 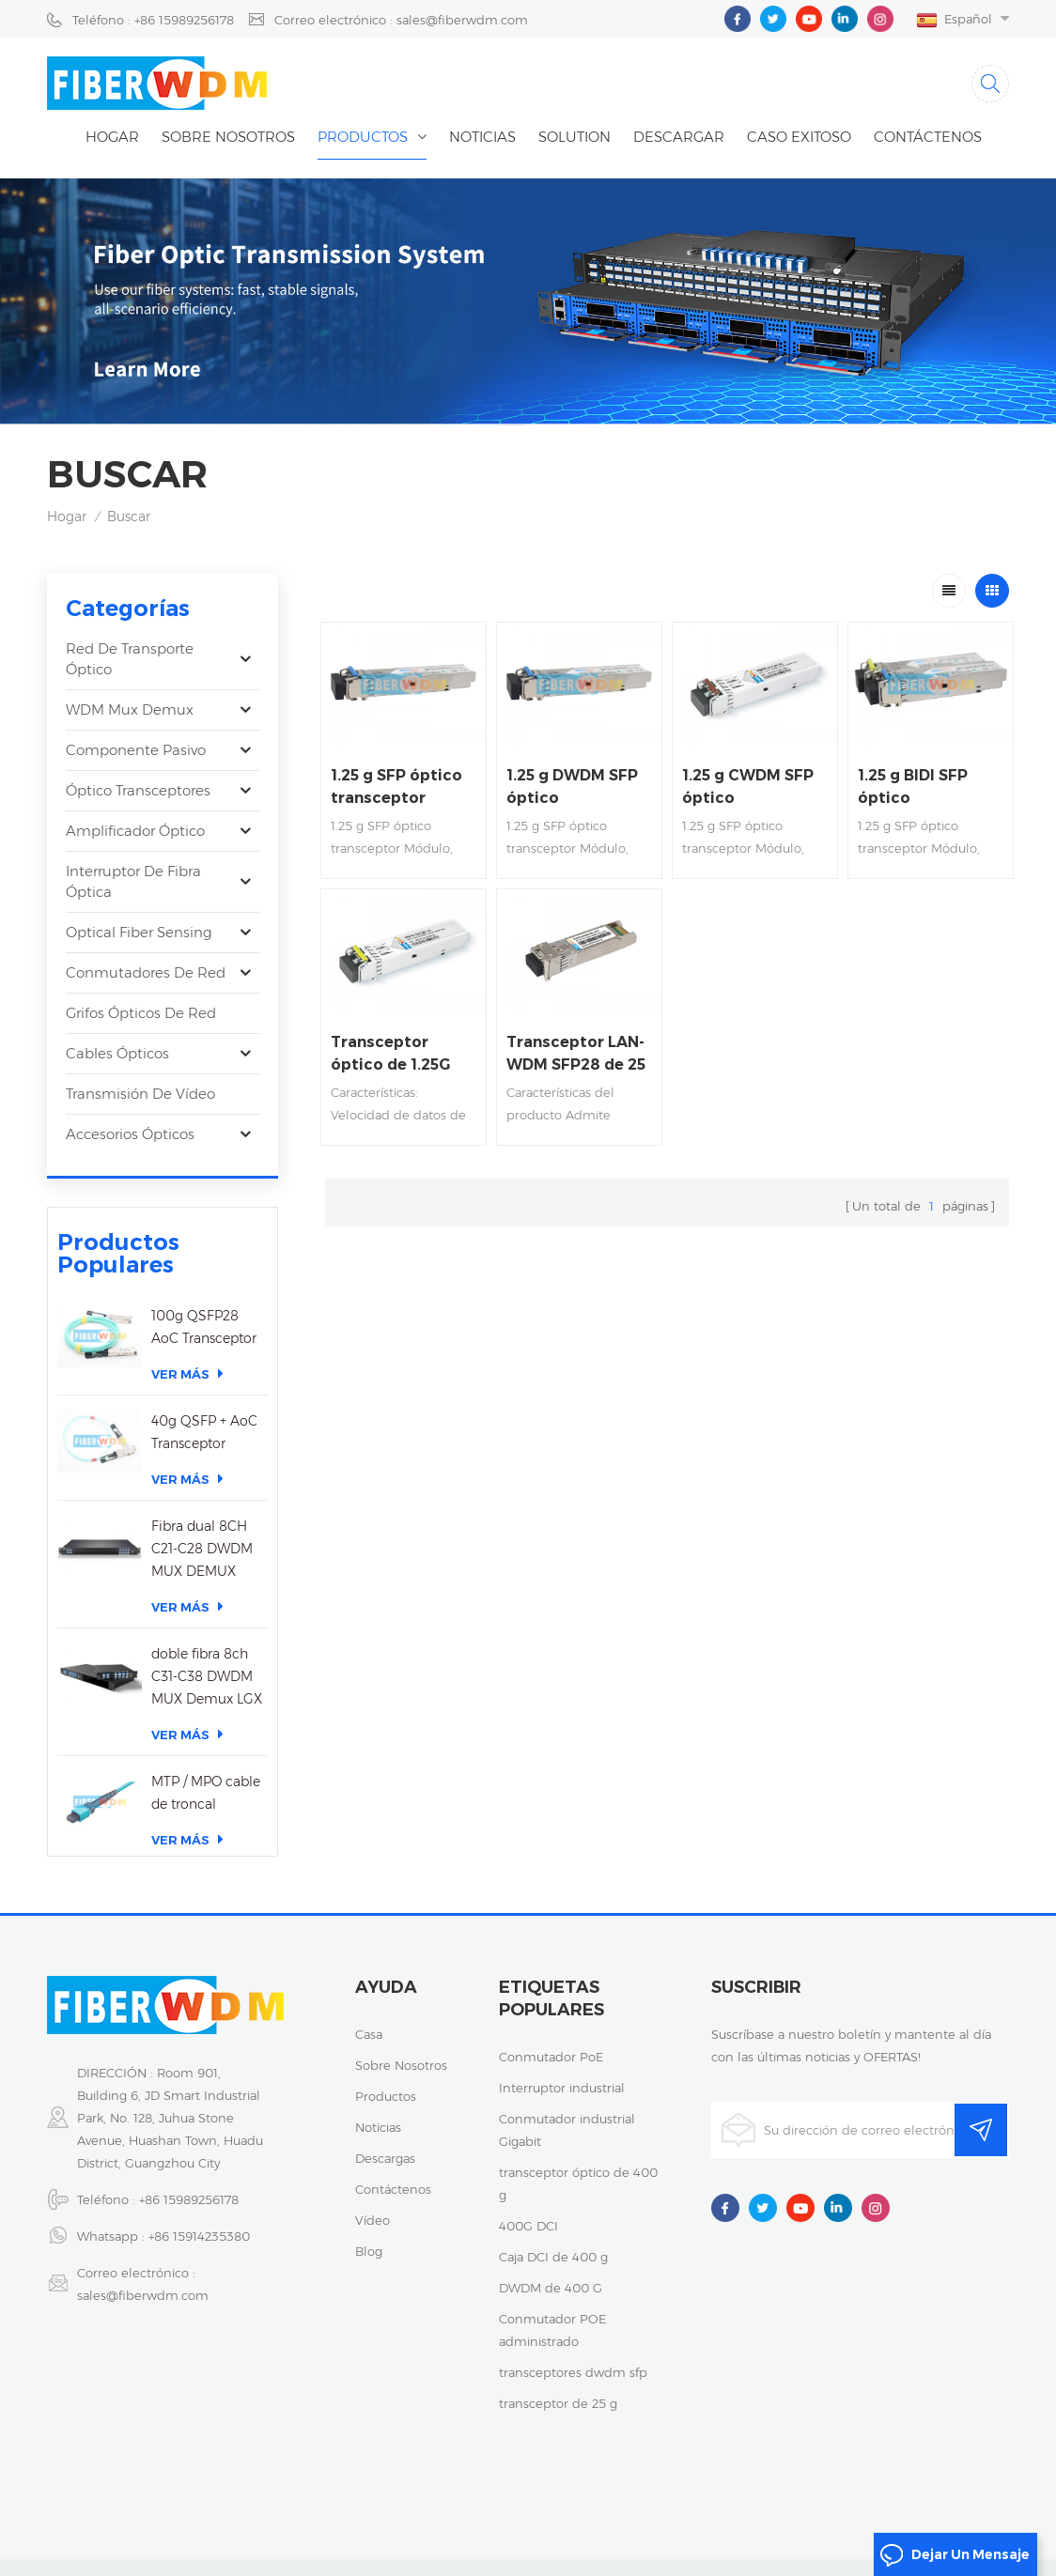 What do you see at coordinates (145, 972) in the screenshot?
I see `Conmutadores de red` at bounding box center [145, 972].